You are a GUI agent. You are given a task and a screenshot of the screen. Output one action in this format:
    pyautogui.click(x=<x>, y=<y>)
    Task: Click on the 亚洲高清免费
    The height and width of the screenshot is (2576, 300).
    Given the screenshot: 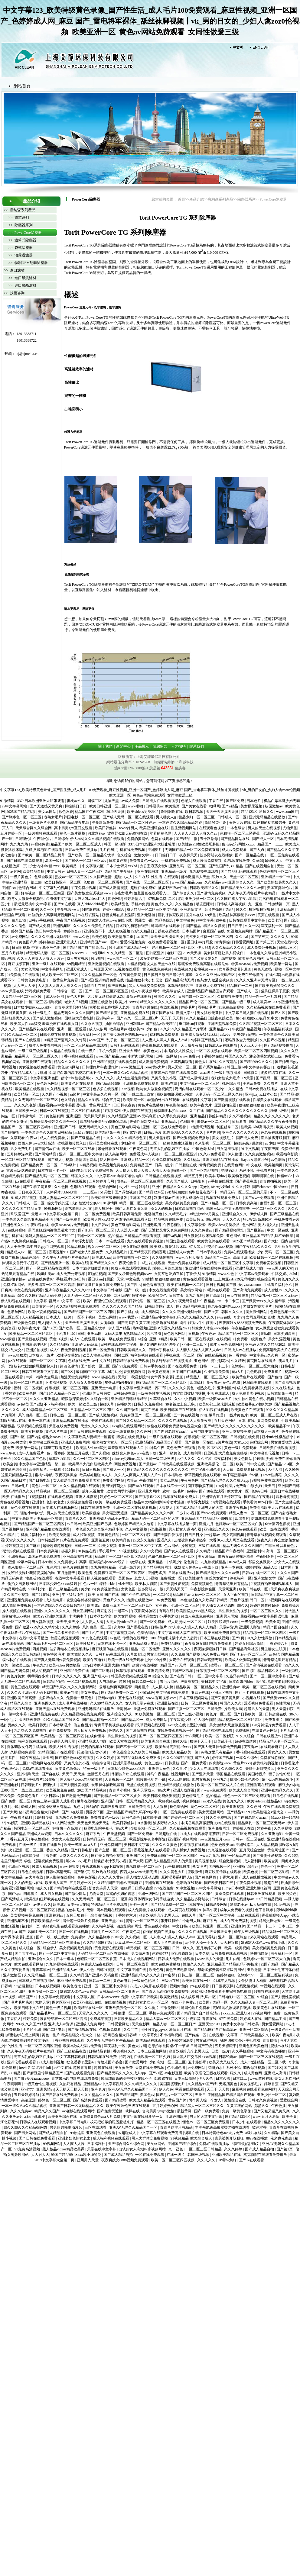 What is the action you would take?
    pyautogui.click(x=158, y=1671)
    